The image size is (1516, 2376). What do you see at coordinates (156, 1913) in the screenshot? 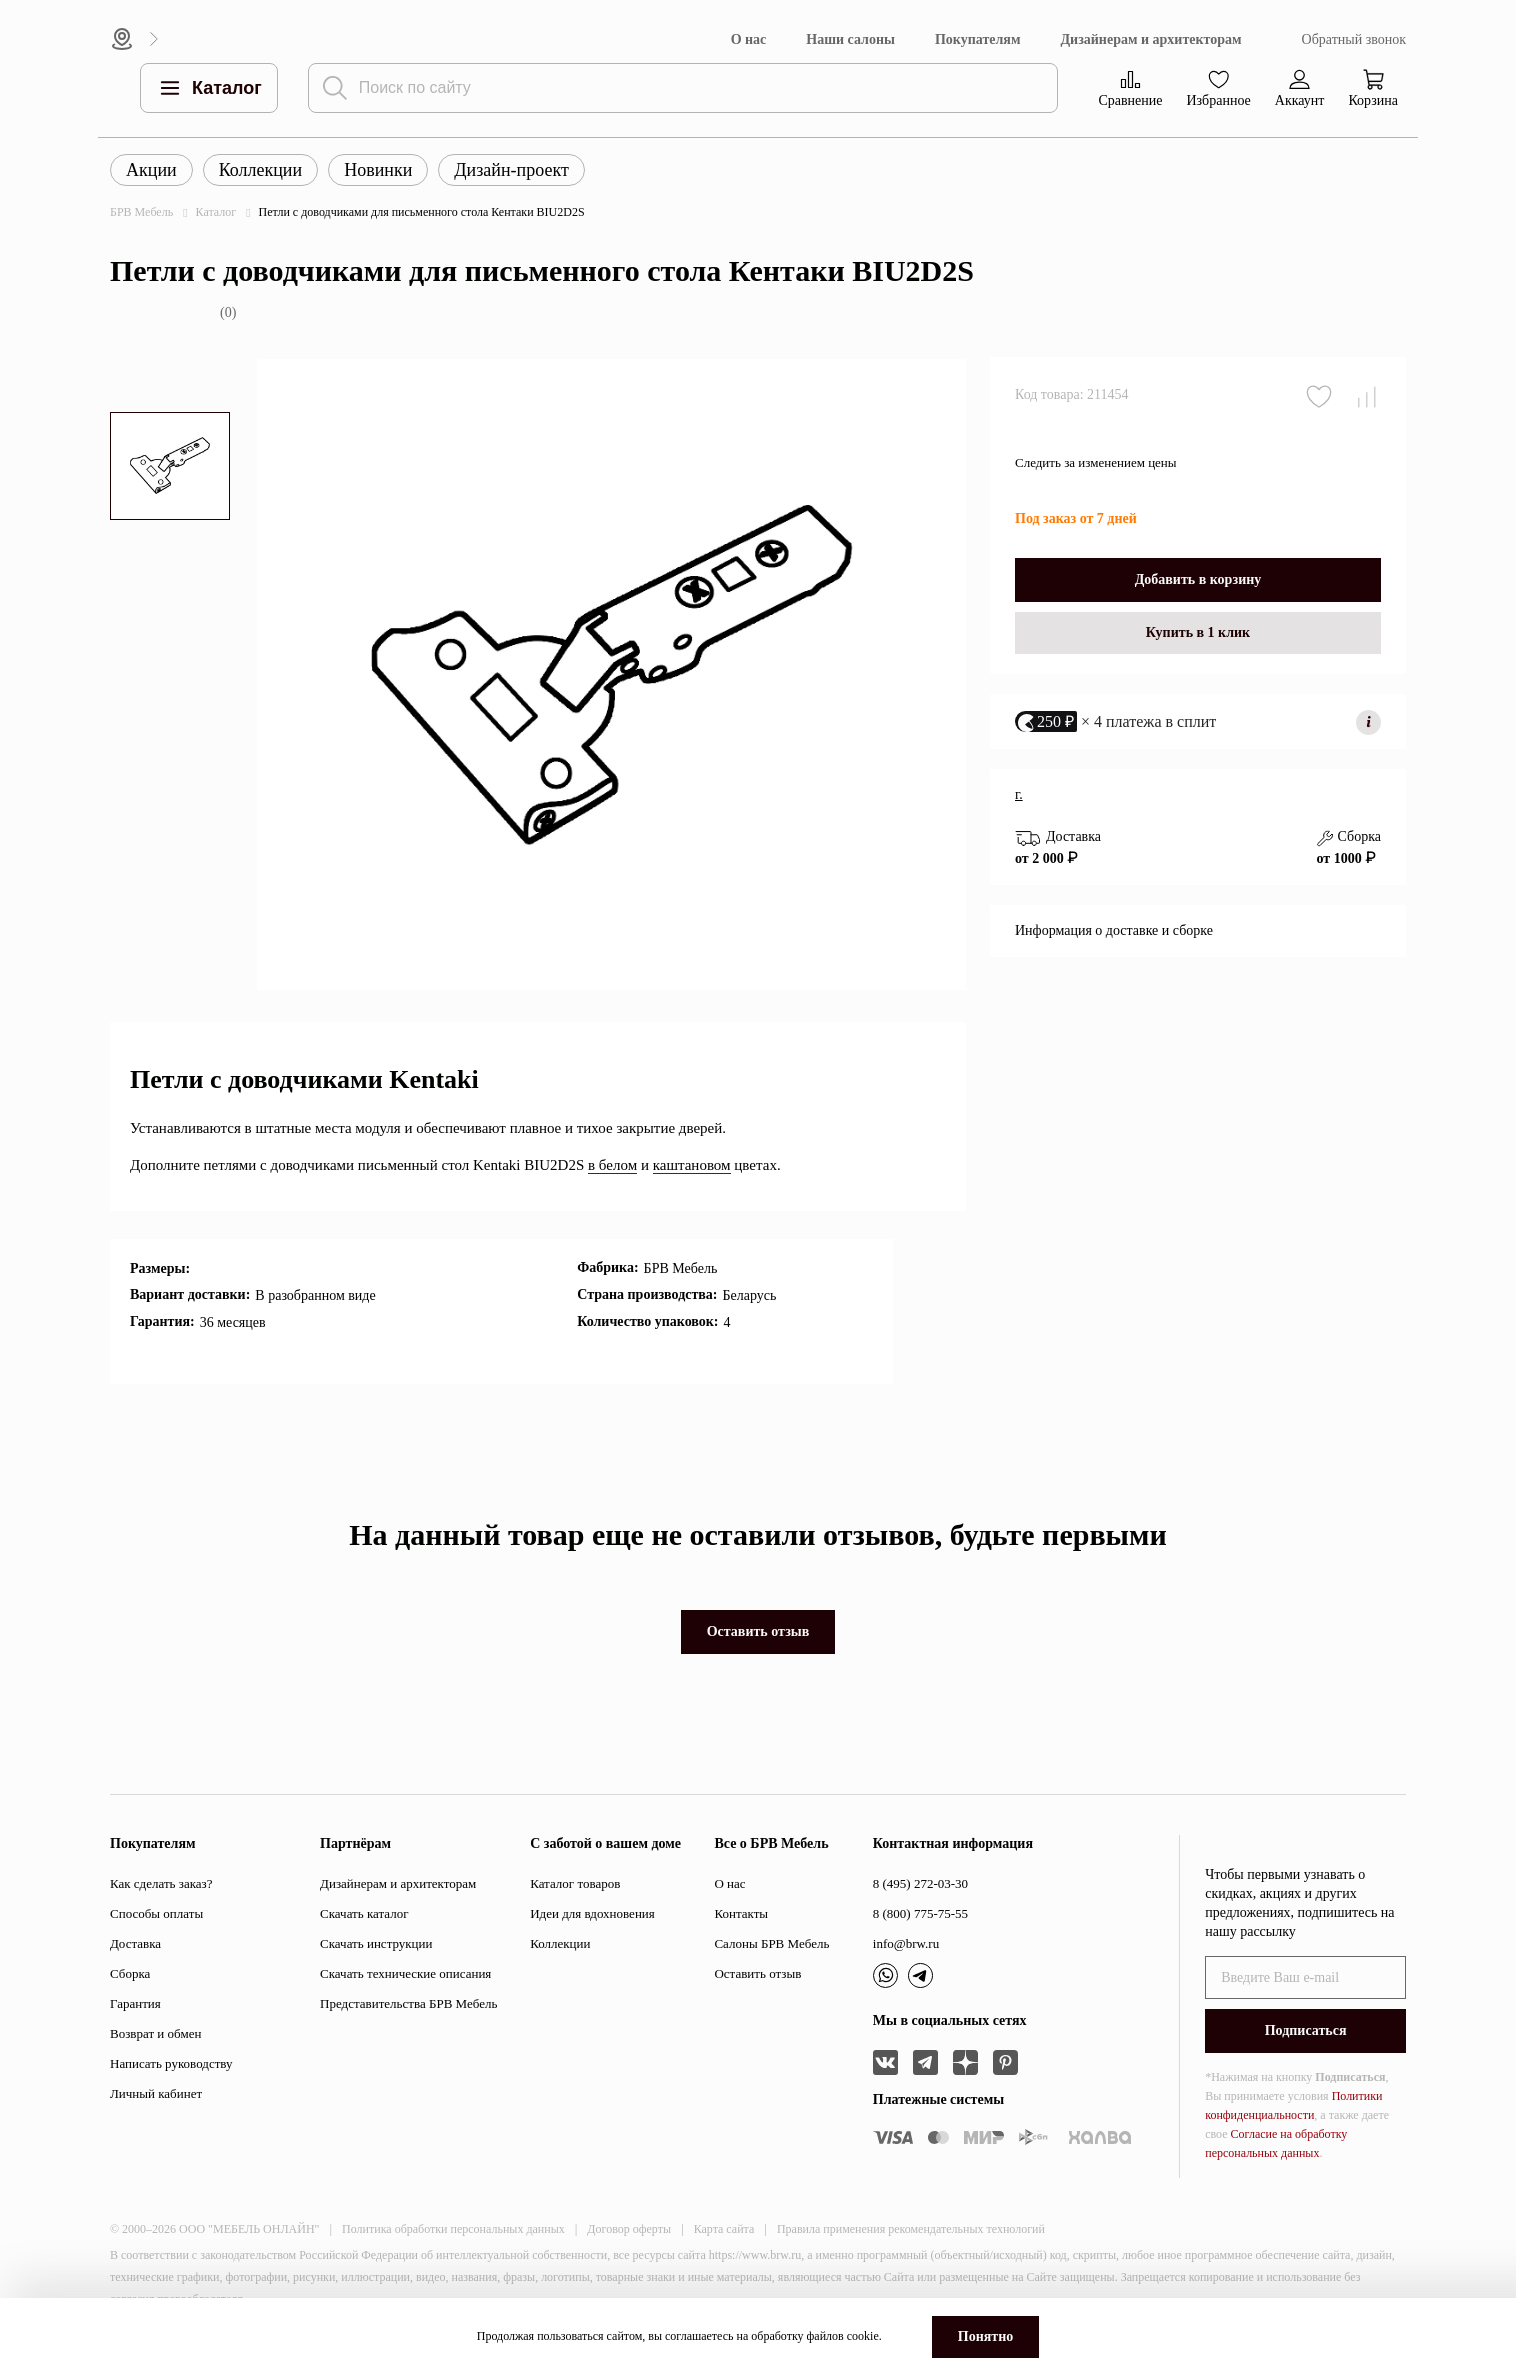
I see `Способы оплаты` at bounding box center [156, 1913].